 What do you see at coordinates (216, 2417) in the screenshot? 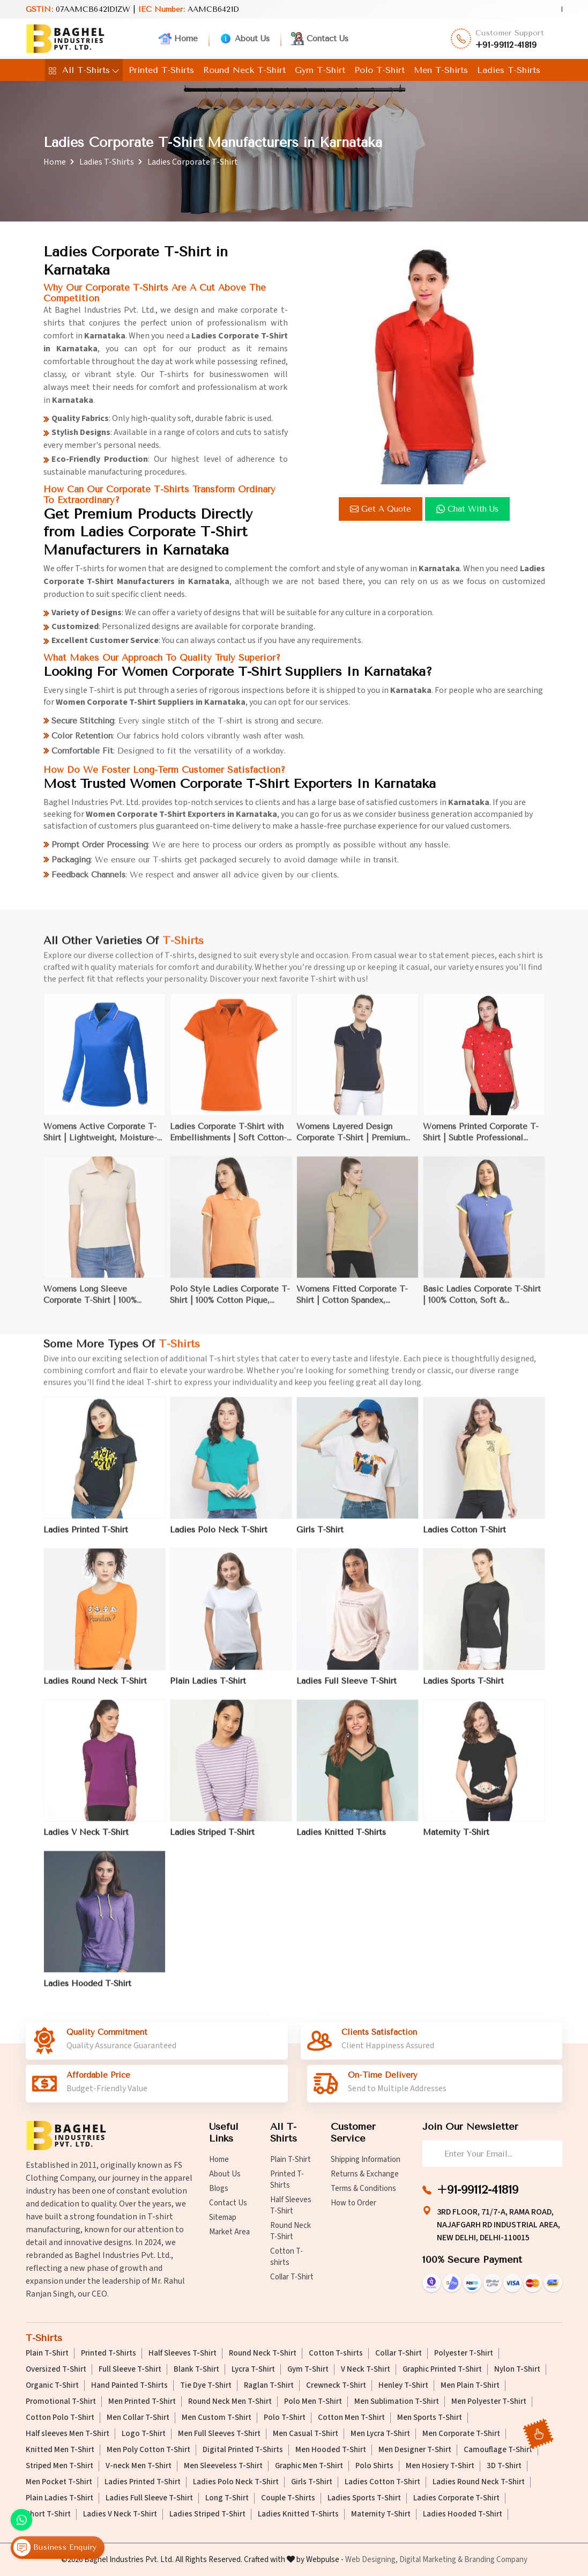
I see `Men Custom T-Shirt` at bounding box center [216, 2417].